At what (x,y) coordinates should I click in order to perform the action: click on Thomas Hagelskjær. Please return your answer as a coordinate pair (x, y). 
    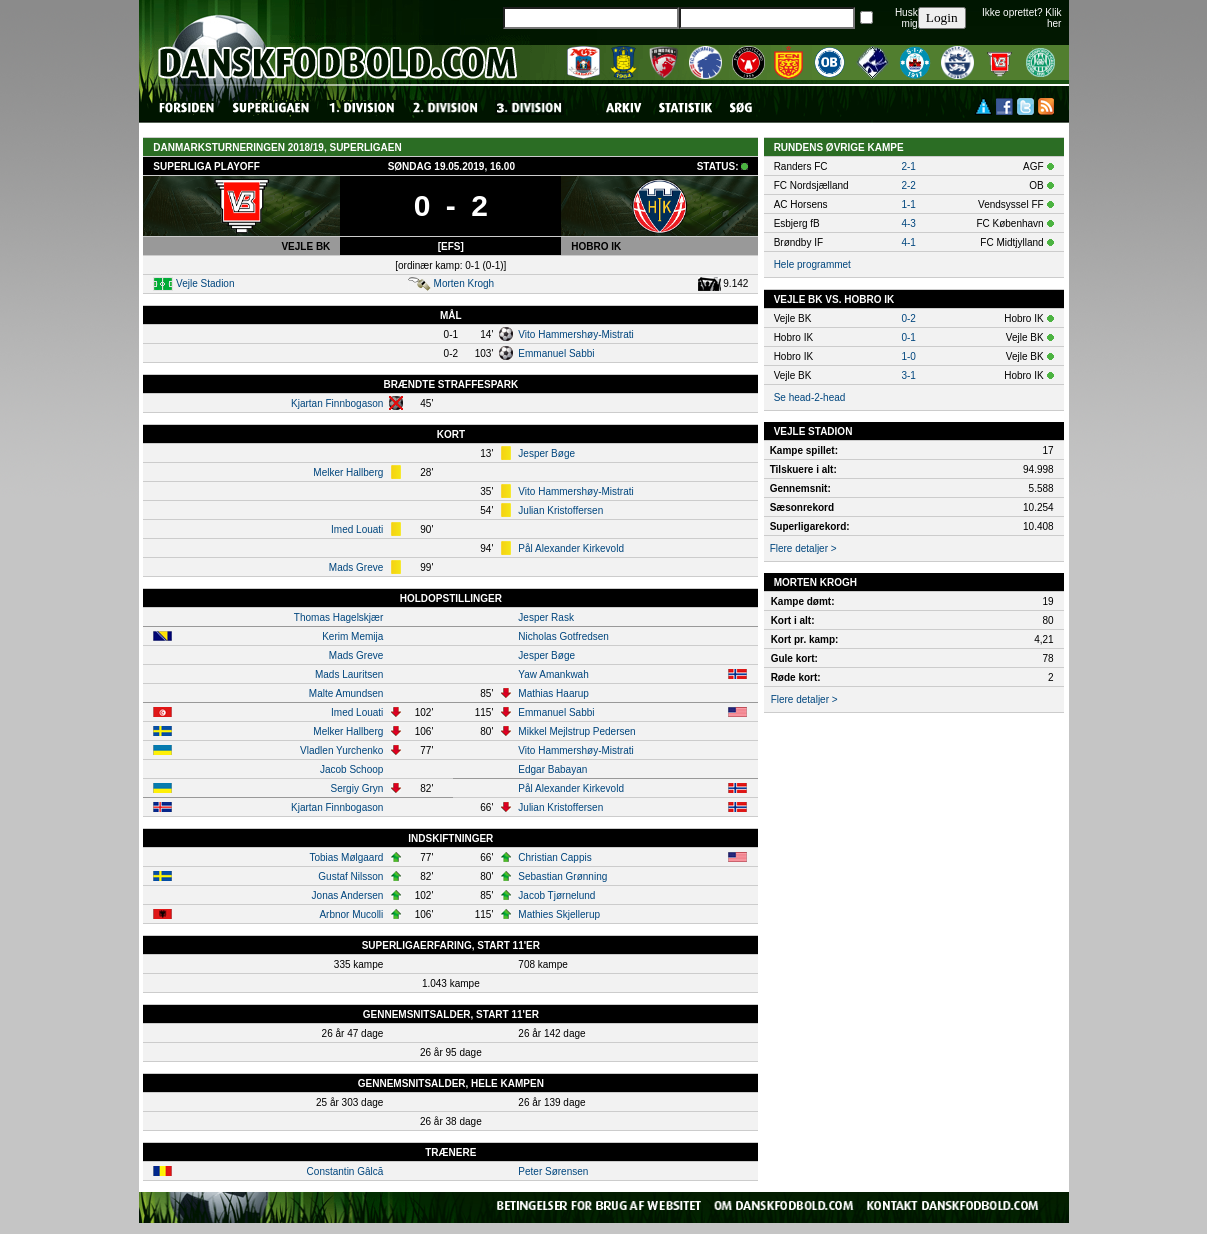
    Looking at the image, I should click on (338, 617).